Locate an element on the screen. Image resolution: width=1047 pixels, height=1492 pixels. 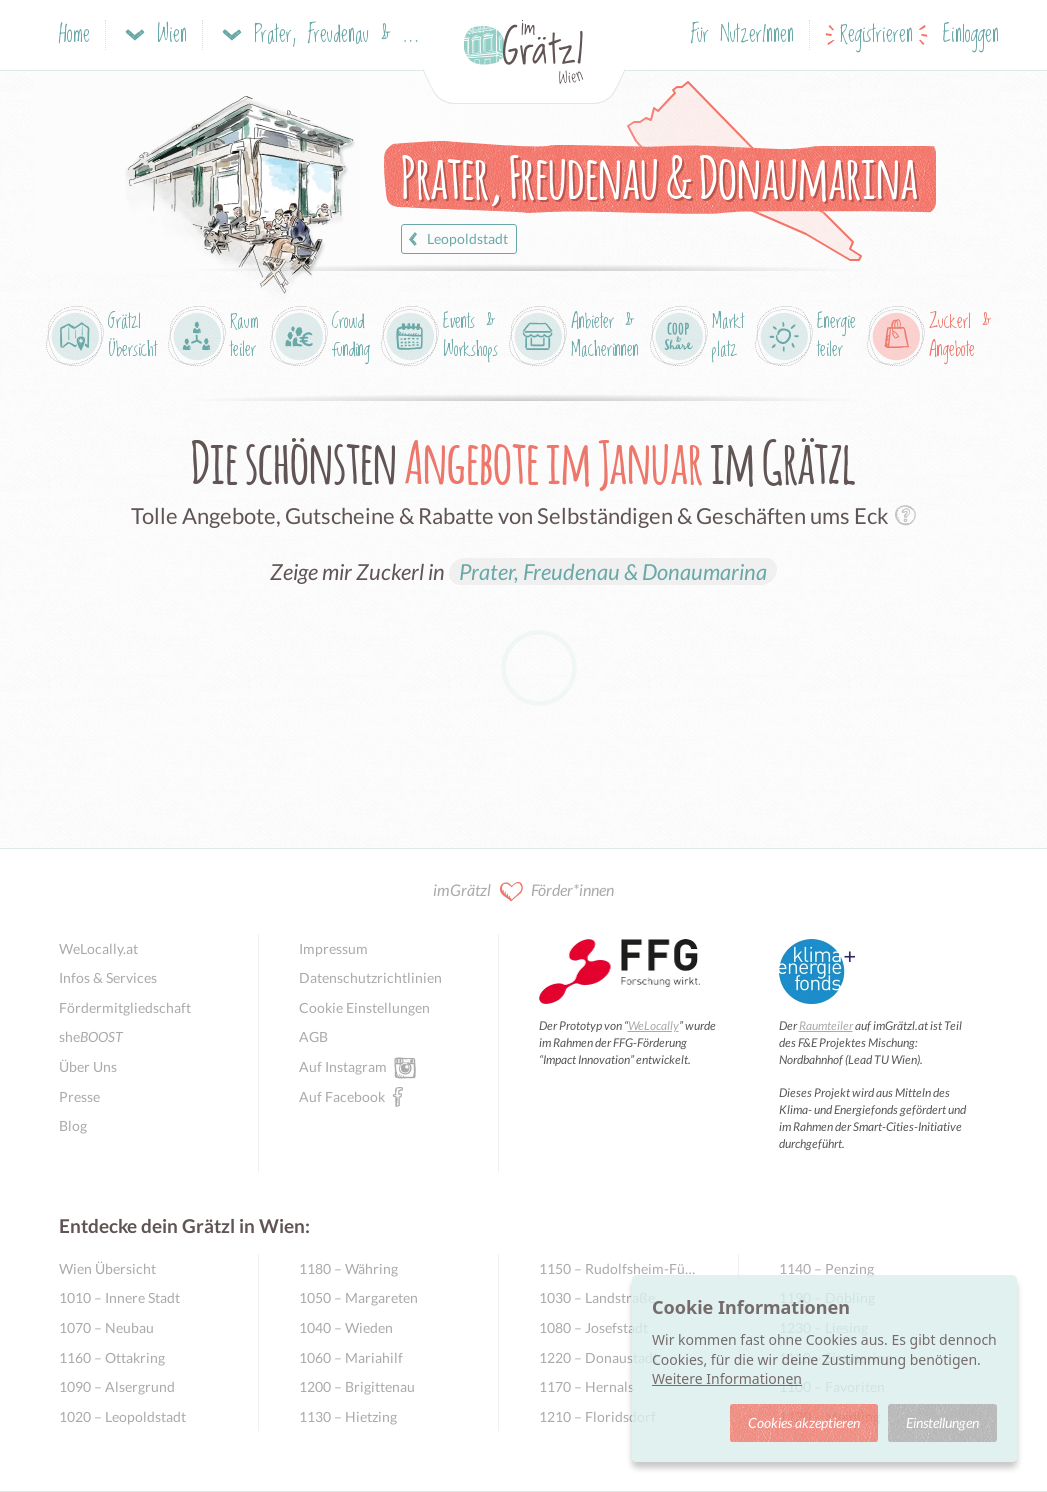
she is located at coordinates (91, 1036).